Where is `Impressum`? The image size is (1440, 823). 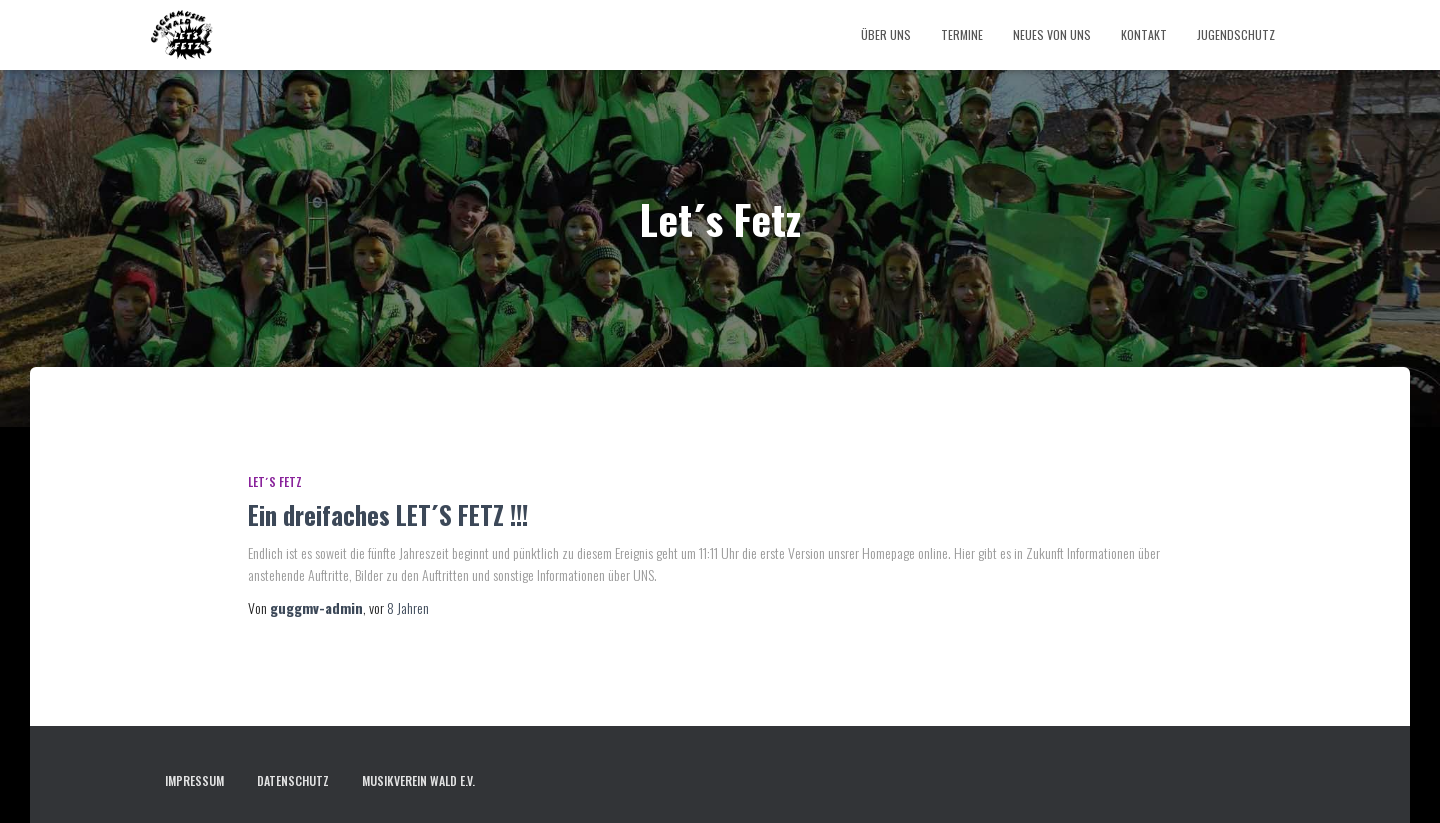
Impressum is located at coordinates (194, 780).